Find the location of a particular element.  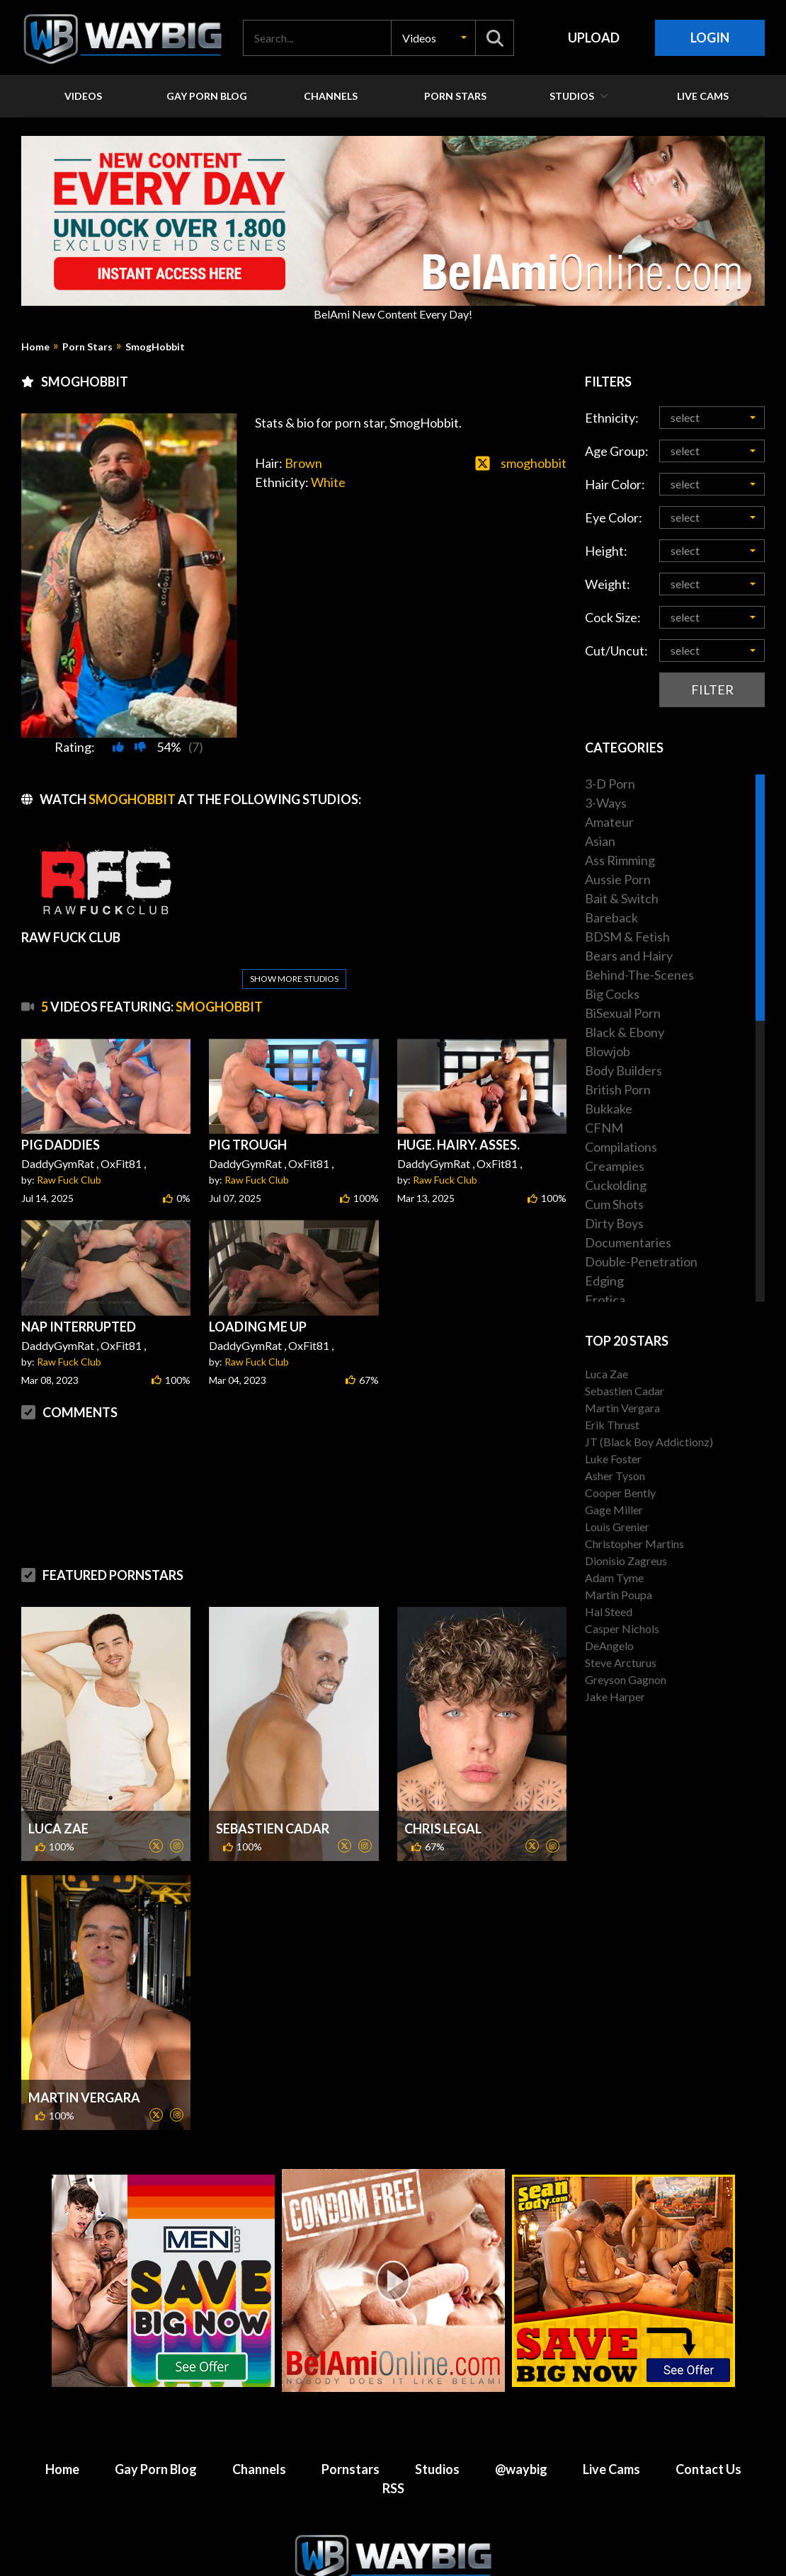

Big Cocks is located at coordinates (612, 994).